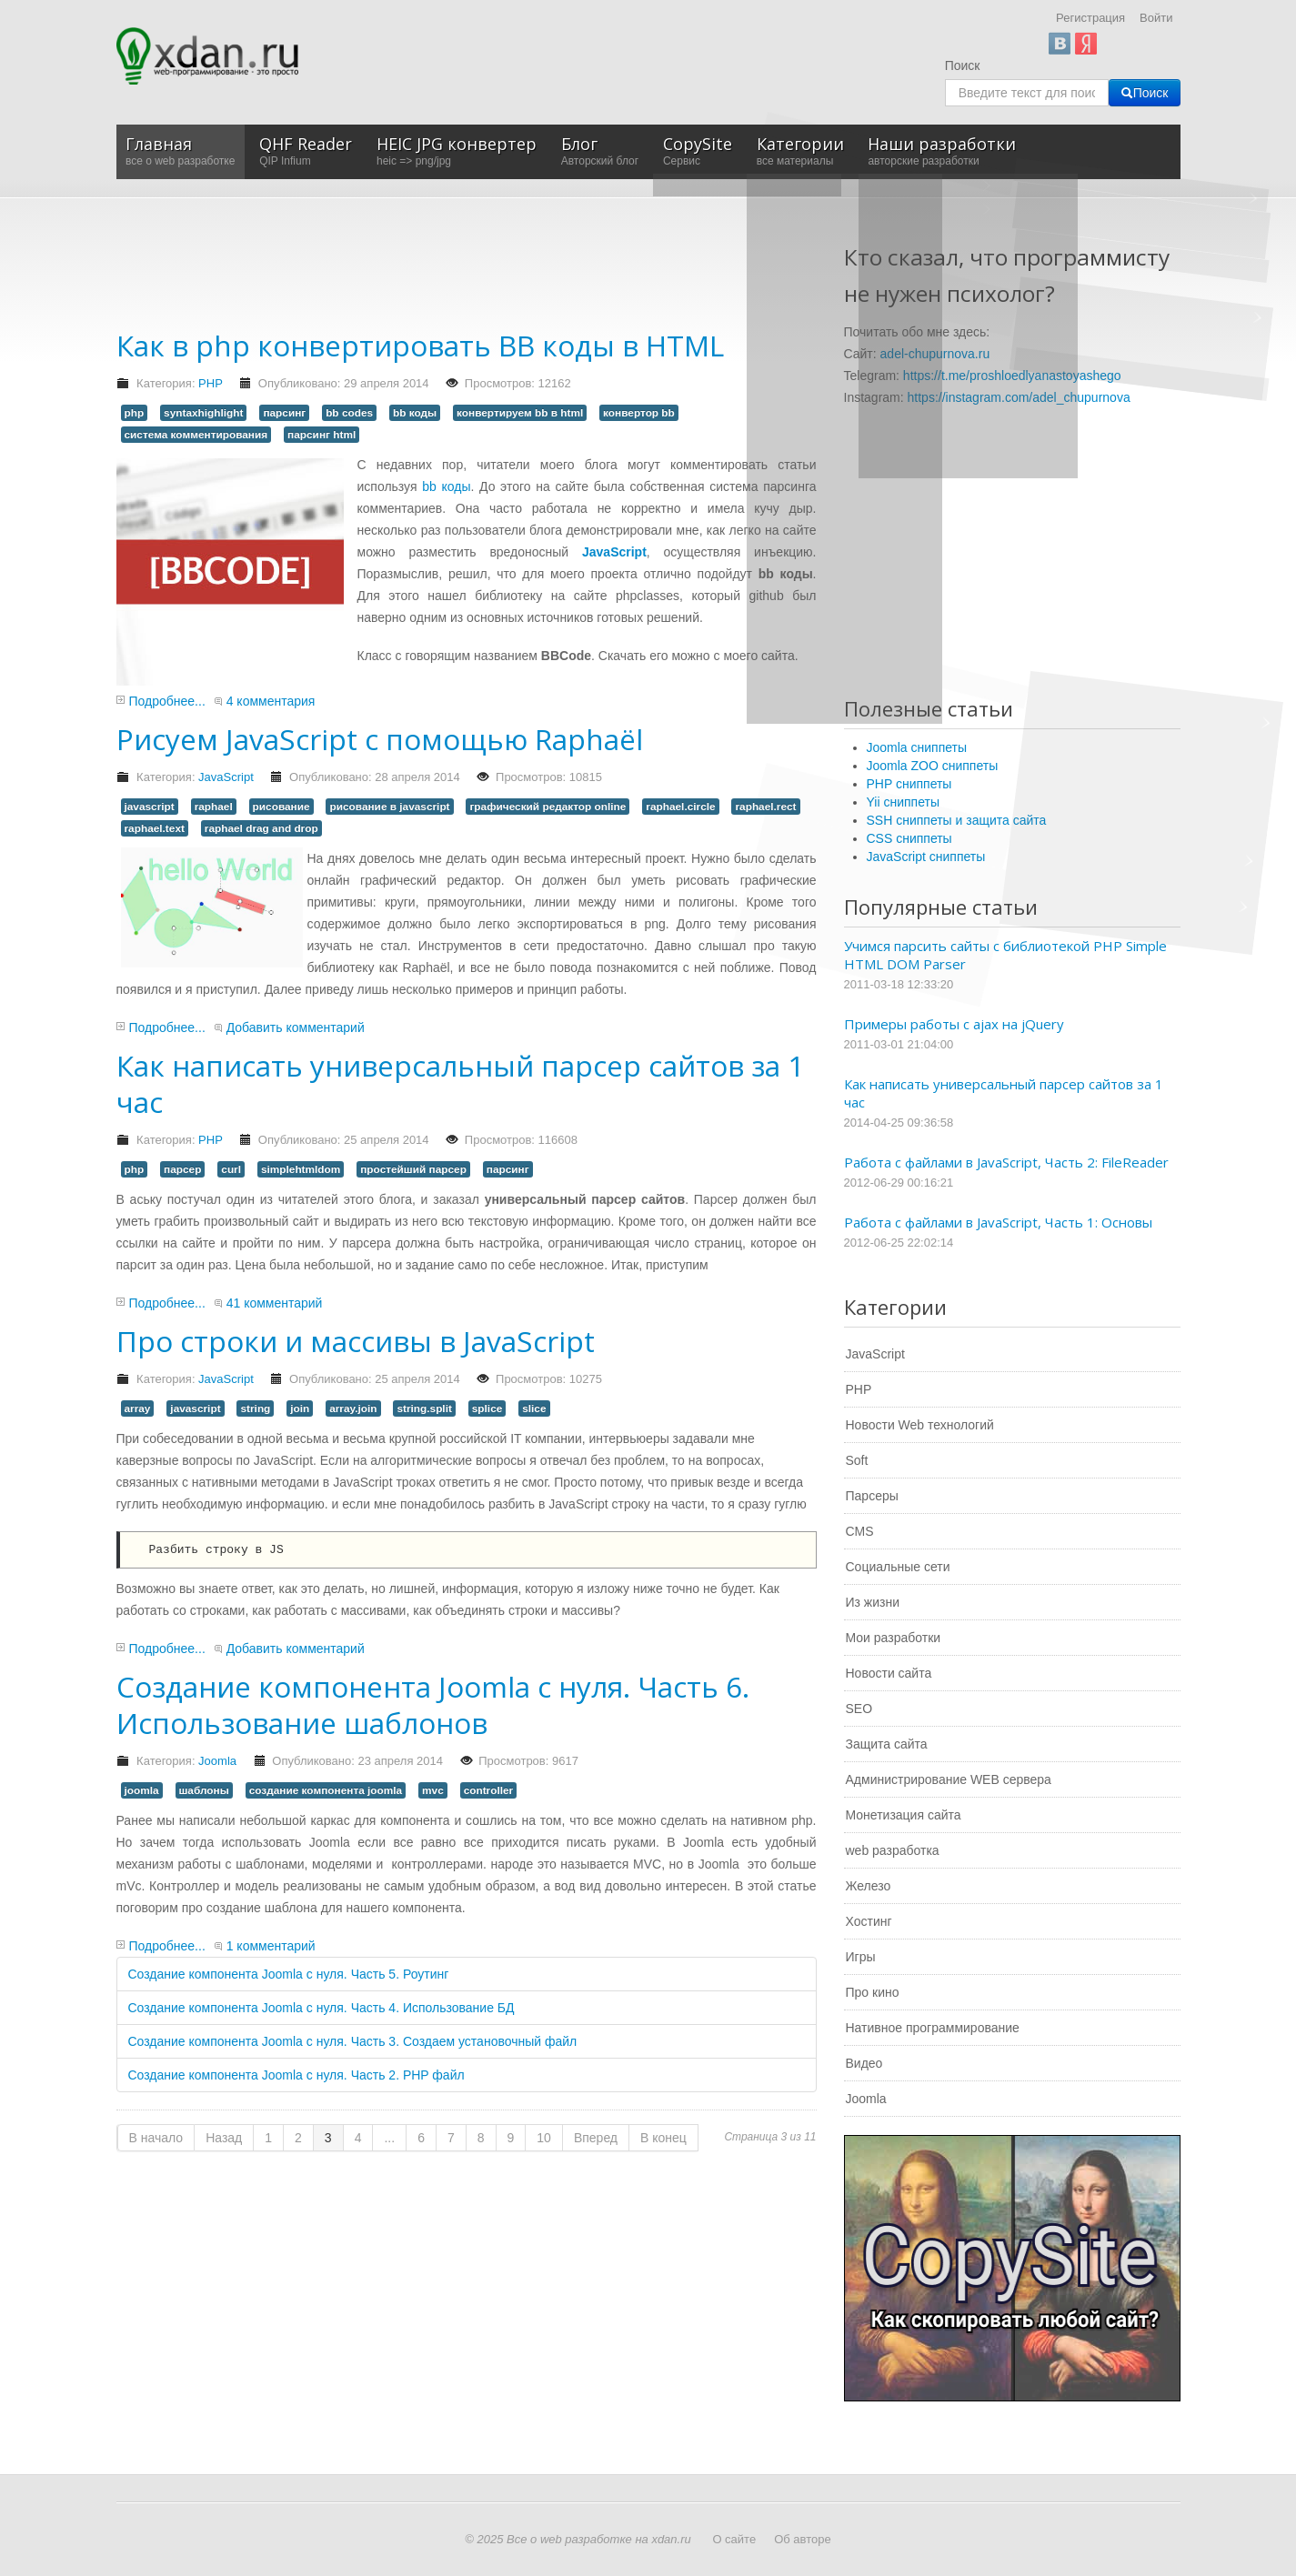 The image size is (1296, 2576). I want to click on Мои разработки, so click(893, 1637).